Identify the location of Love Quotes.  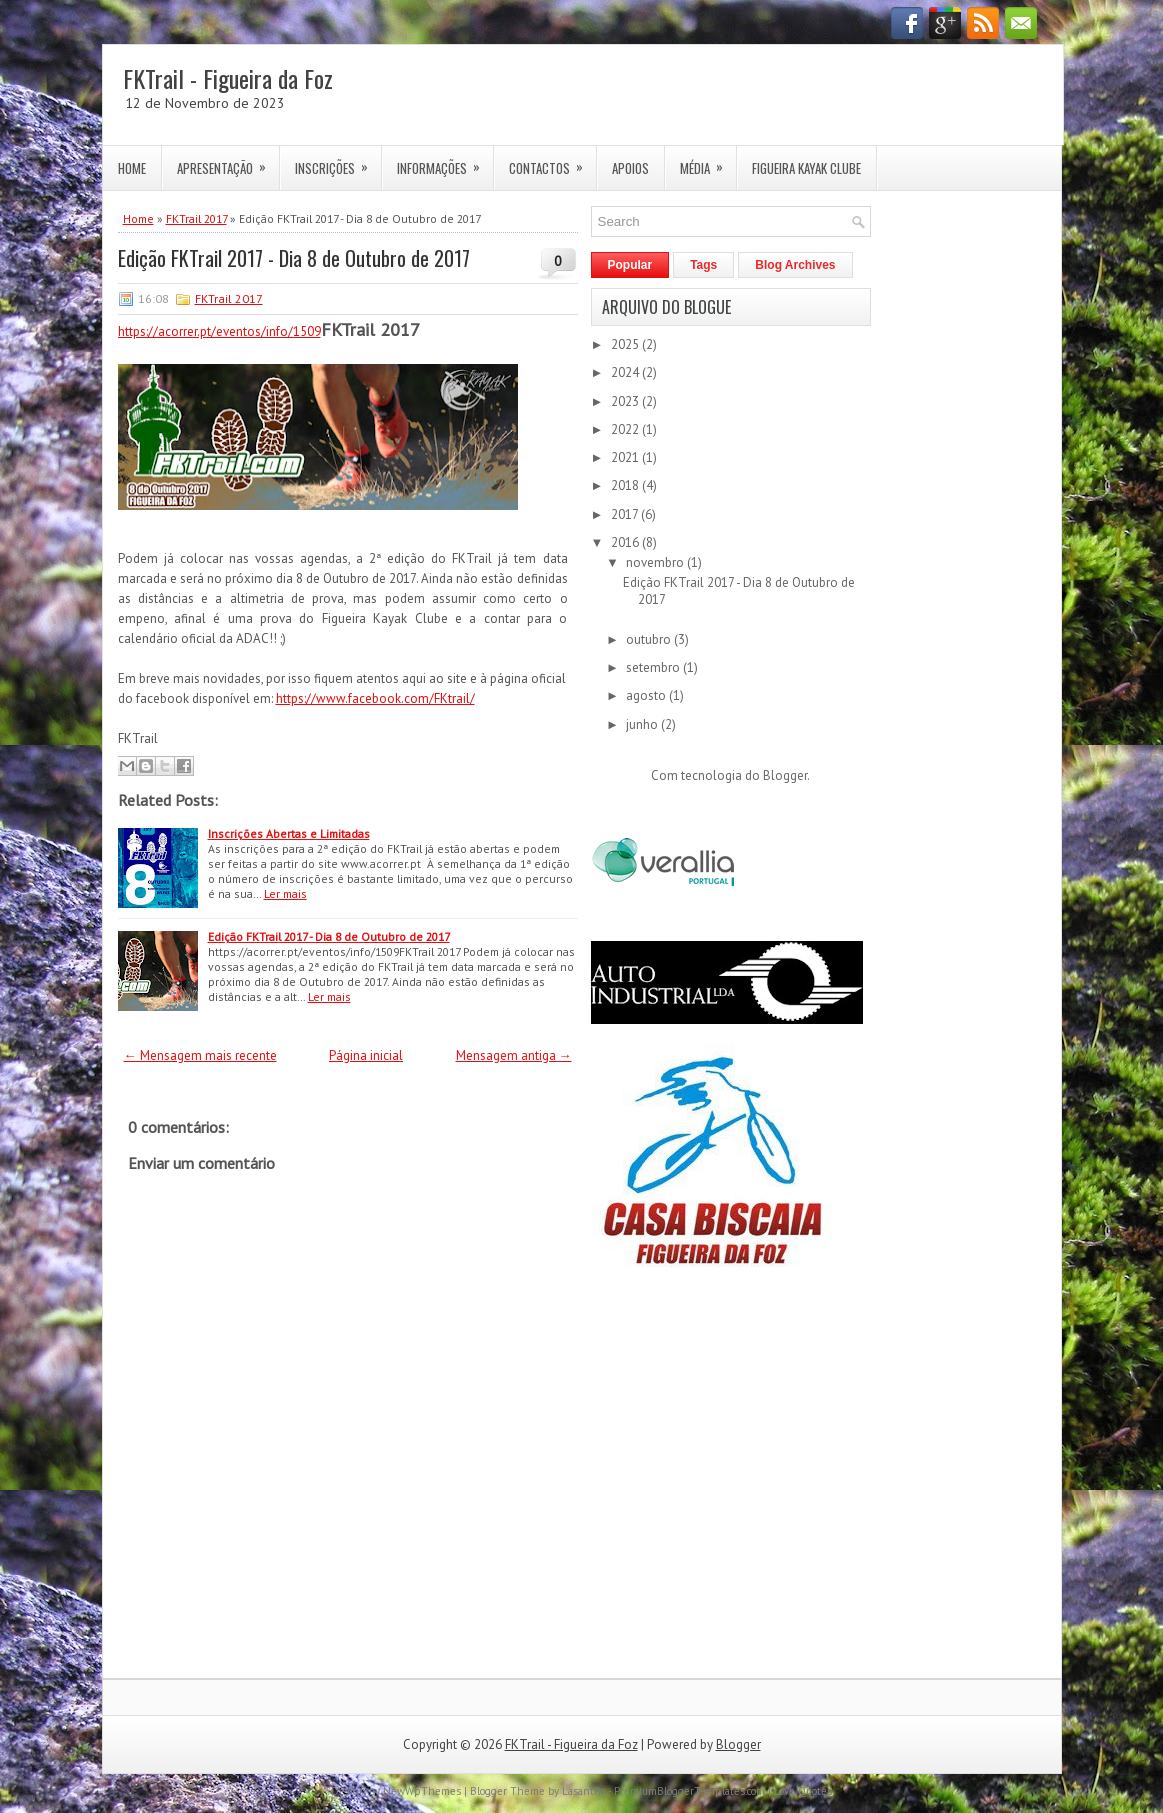
(803, 1791).